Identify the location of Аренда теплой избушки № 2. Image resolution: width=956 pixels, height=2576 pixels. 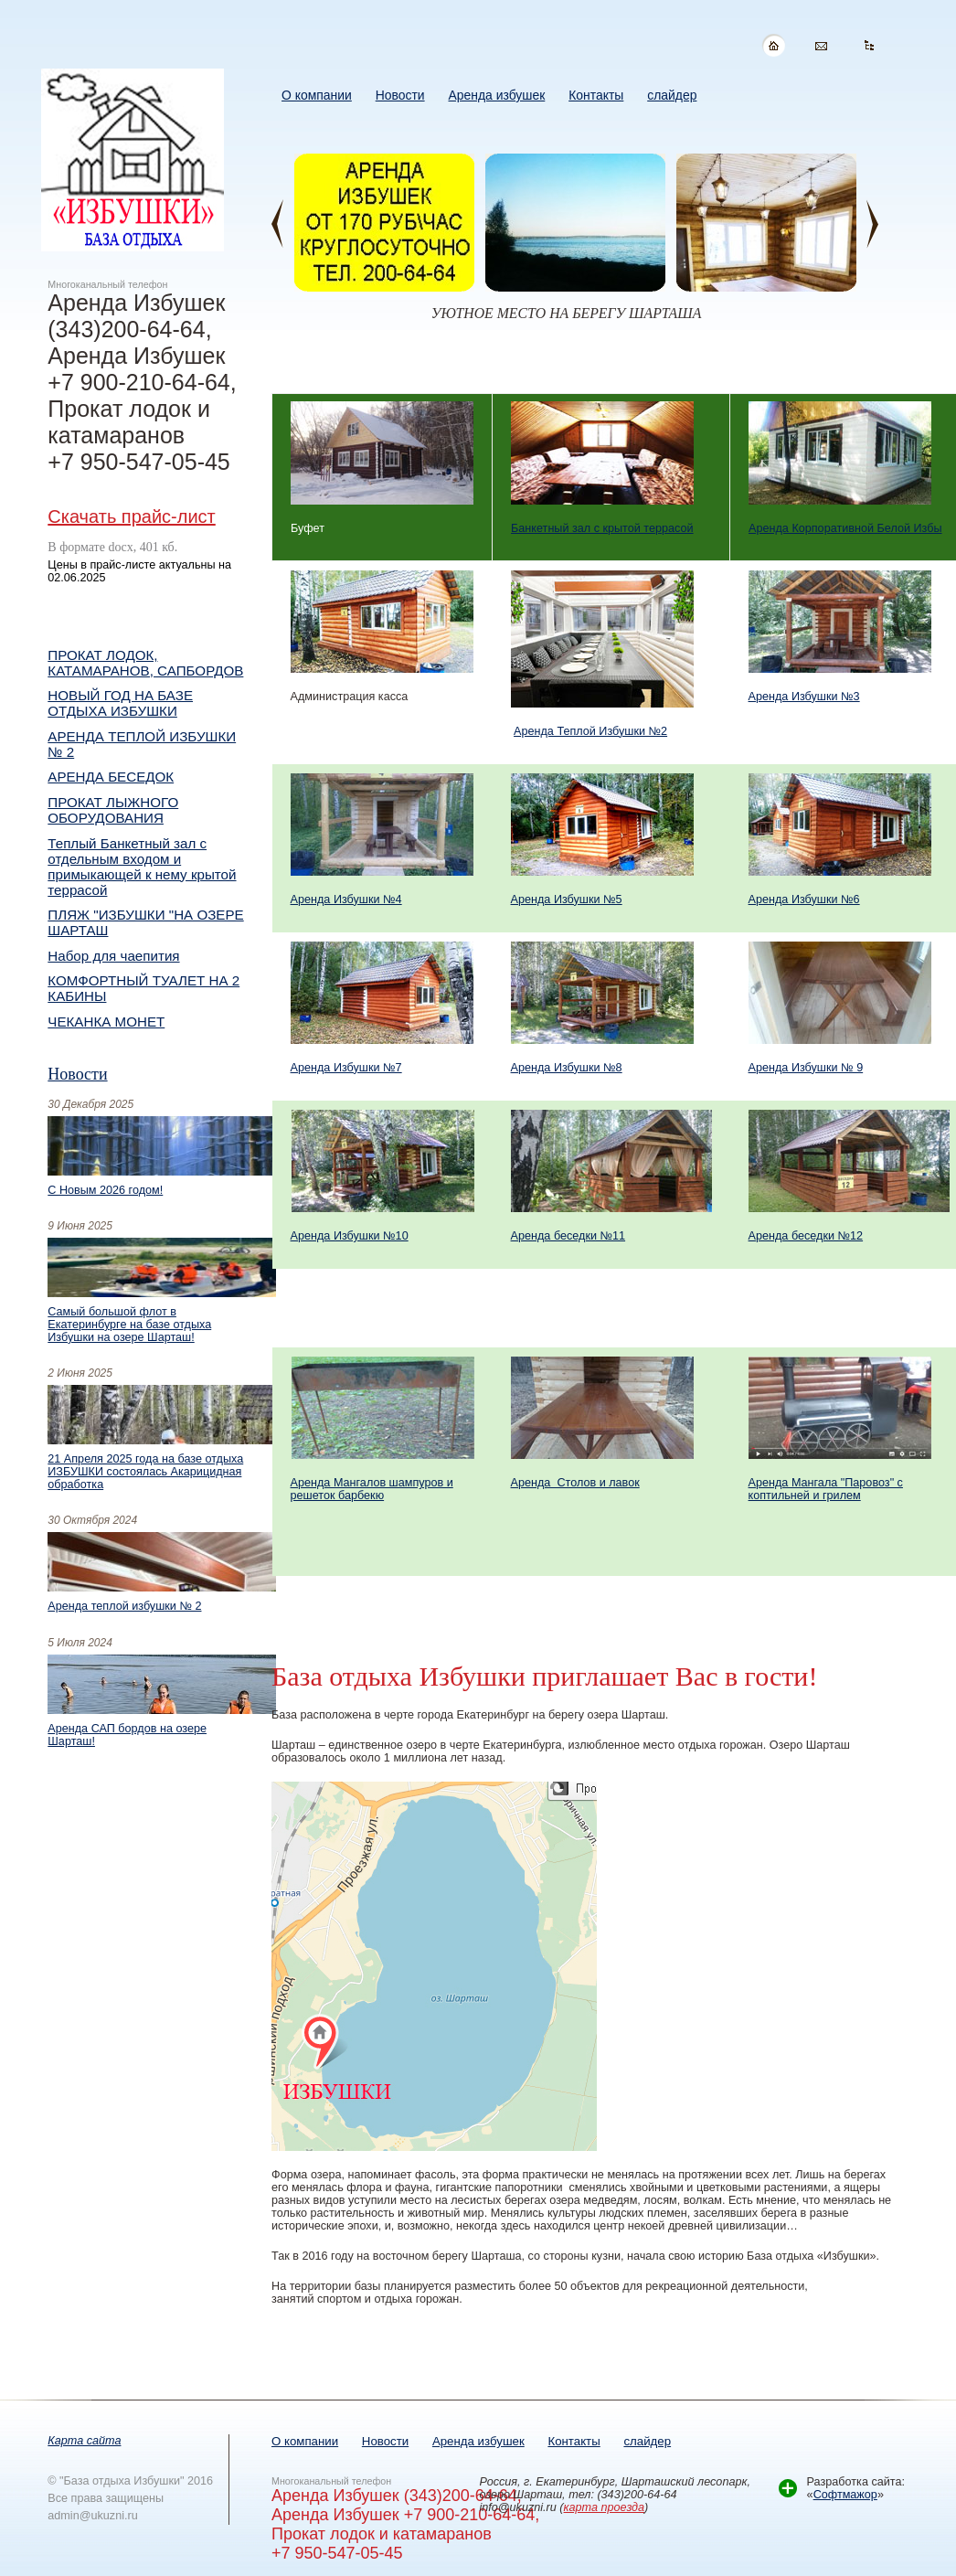
(124, 1606).